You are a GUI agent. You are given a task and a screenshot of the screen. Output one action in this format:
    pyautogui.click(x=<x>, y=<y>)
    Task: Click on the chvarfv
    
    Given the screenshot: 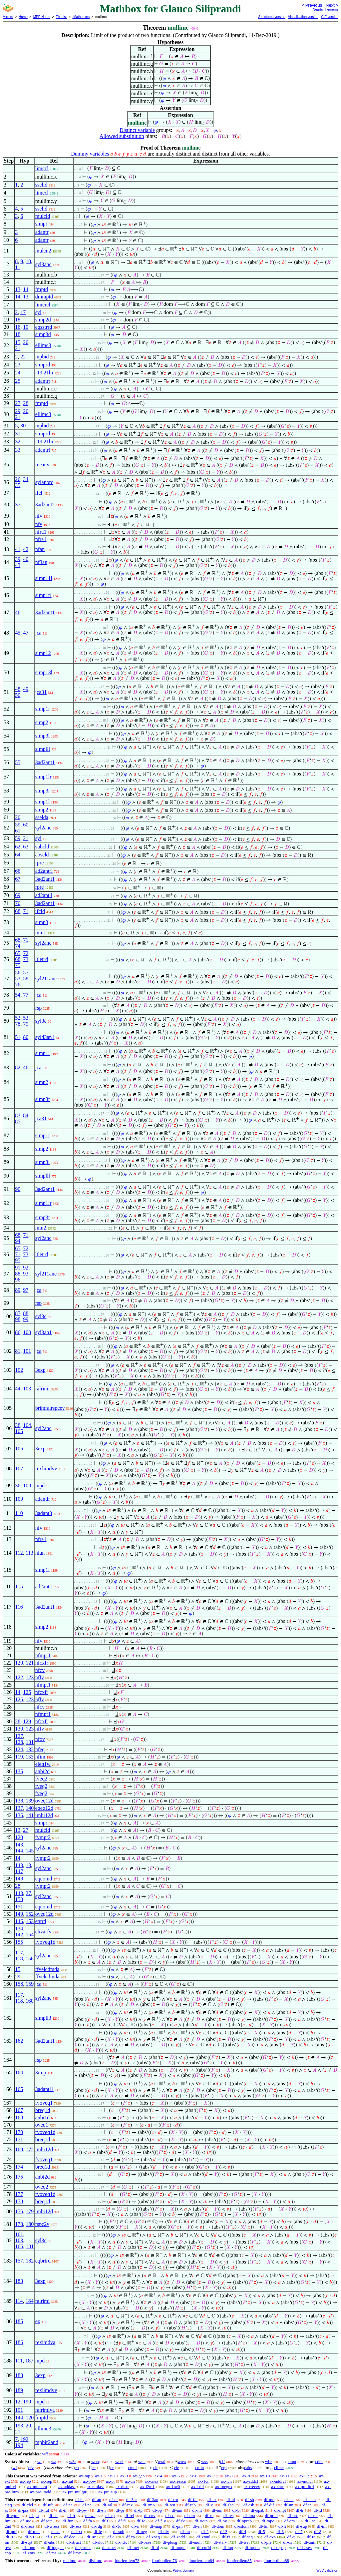 What is the action you would take?
    pyautogui.click(x=43, y=1931)
    